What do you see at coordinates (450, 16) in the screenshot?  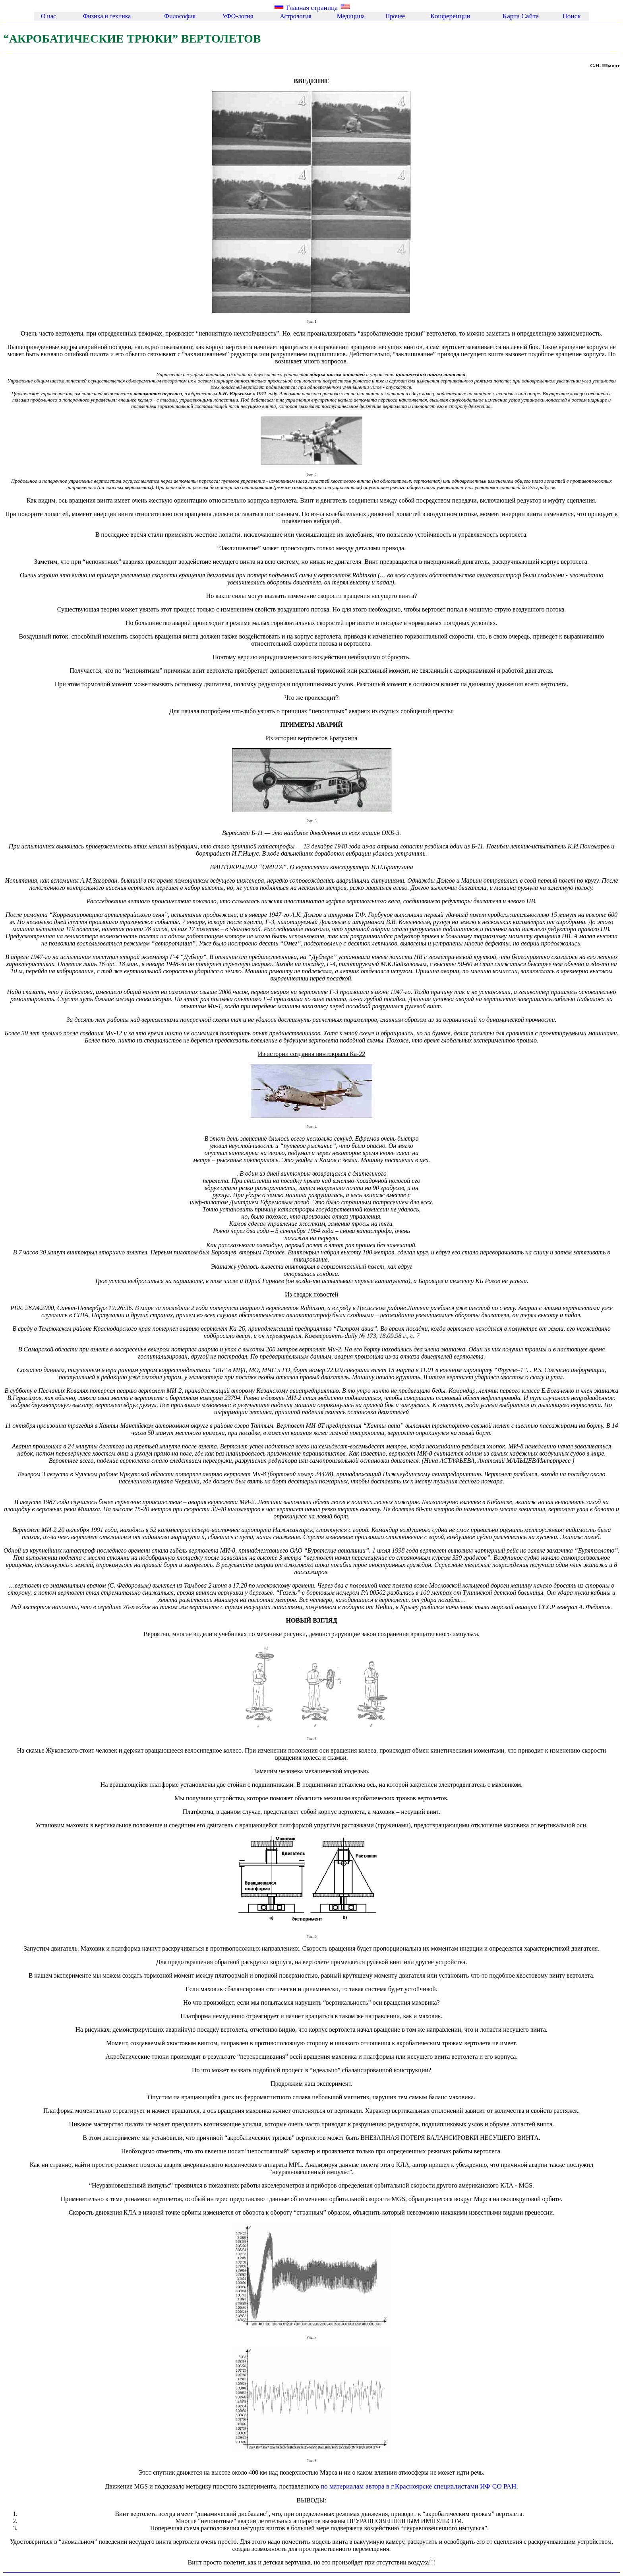 I see `Конференции` at bounding box center [450, 16].